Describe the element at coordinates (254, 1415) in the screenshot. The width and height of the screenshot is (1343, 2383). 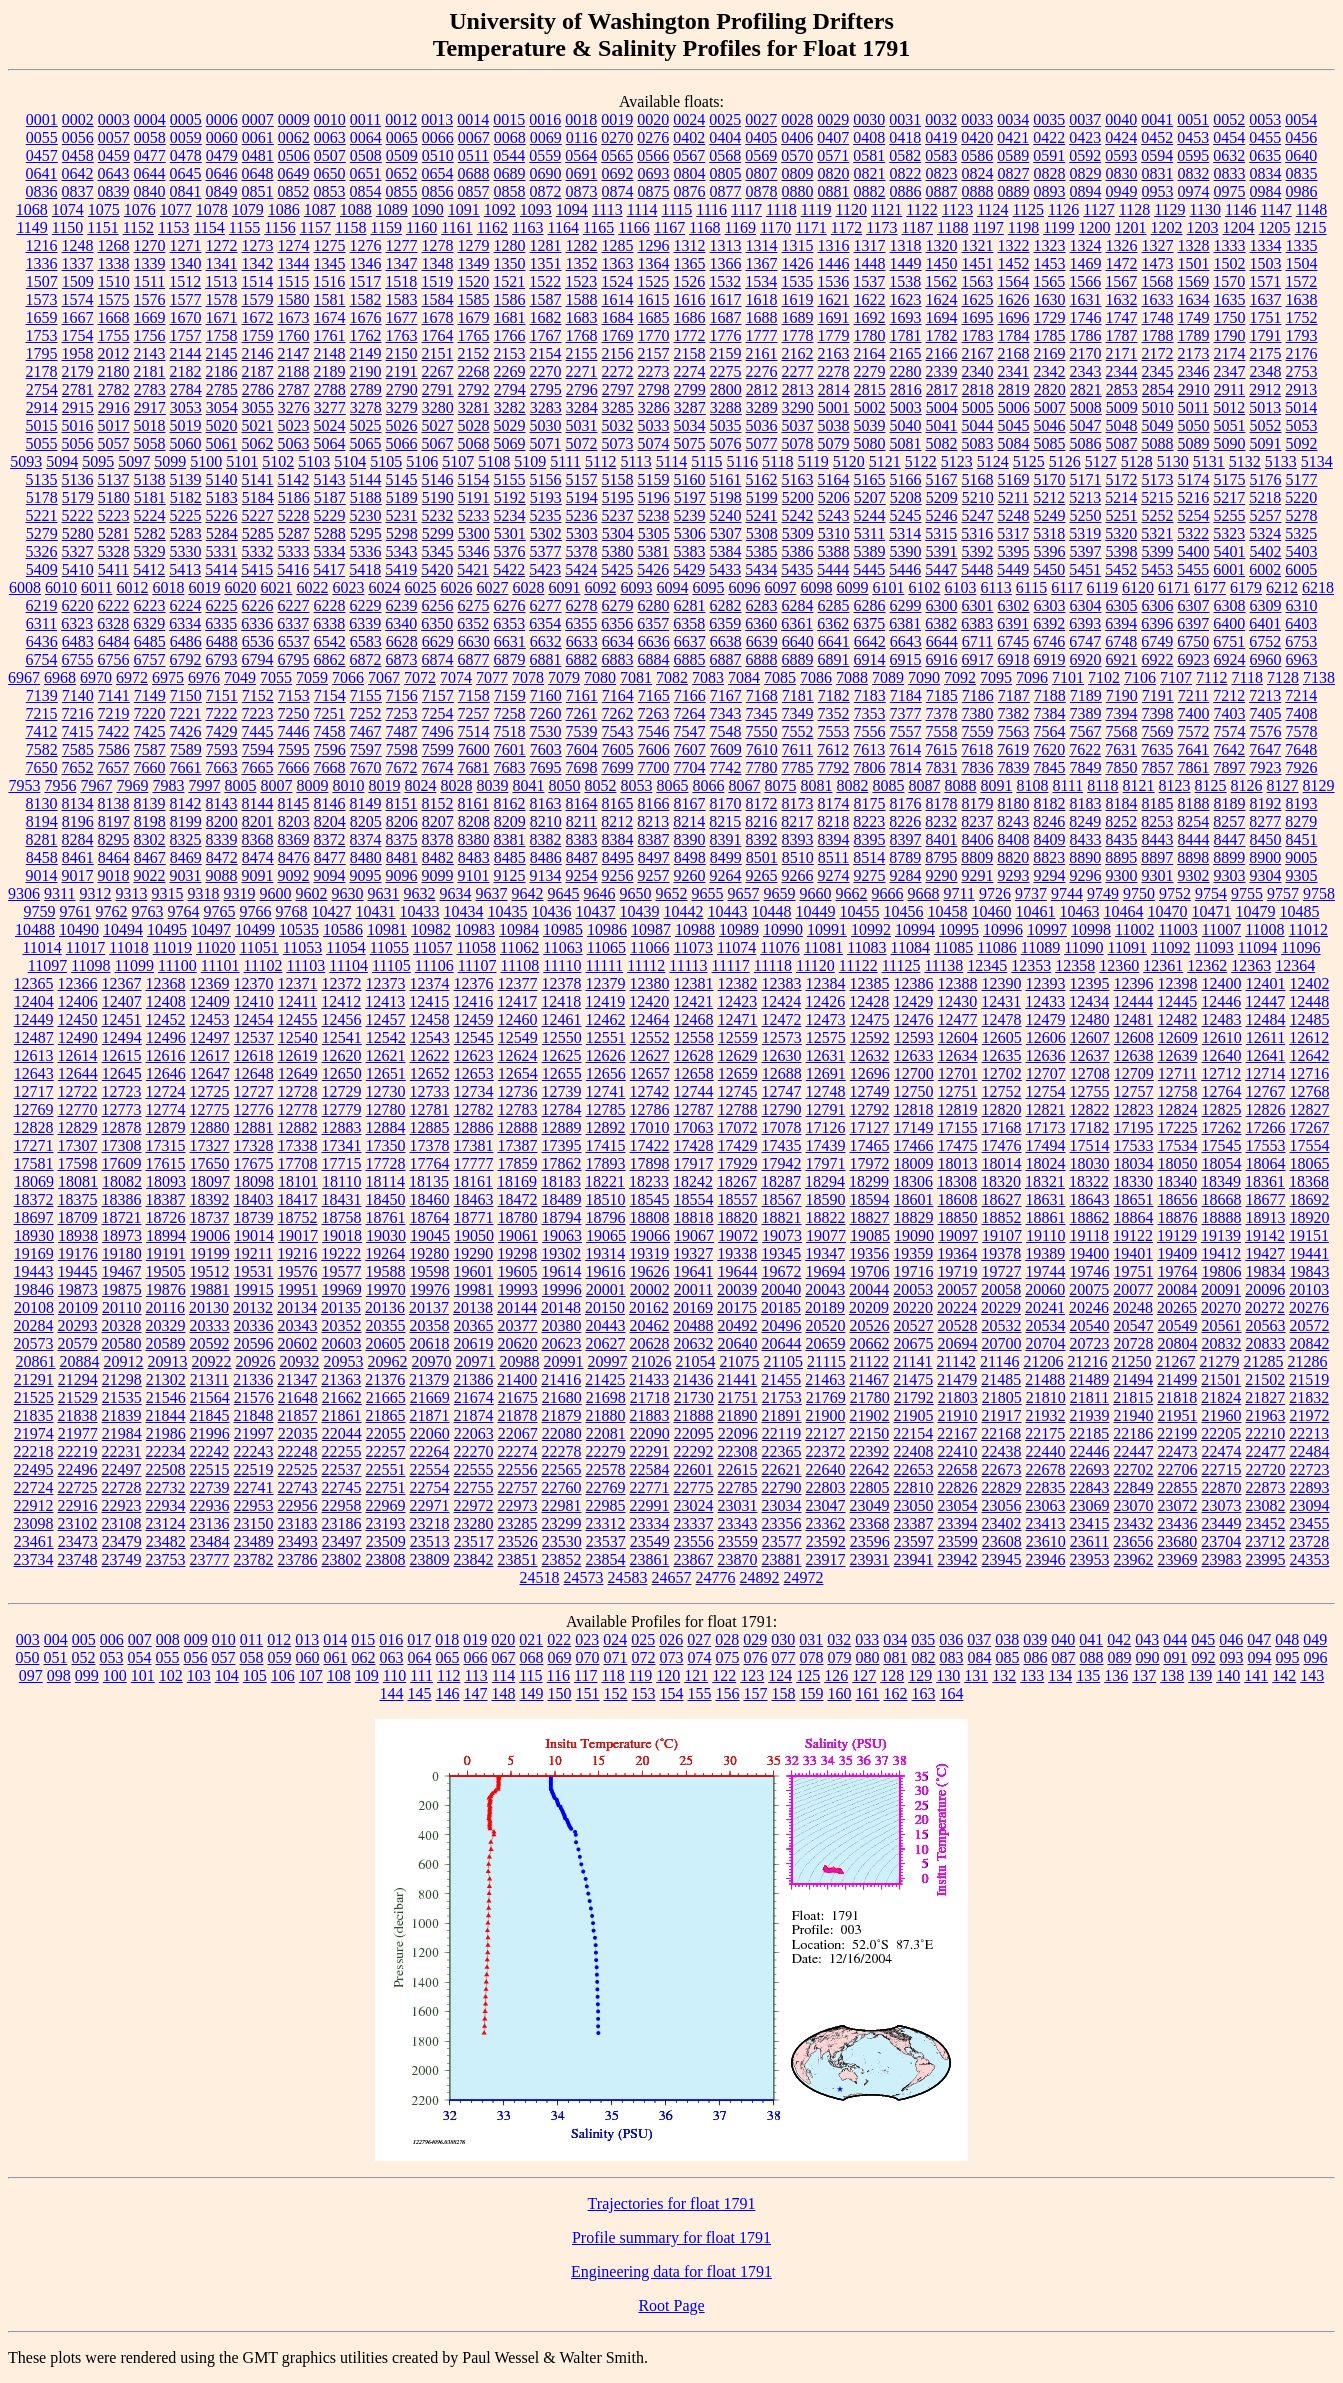
I see `21848` at that location.